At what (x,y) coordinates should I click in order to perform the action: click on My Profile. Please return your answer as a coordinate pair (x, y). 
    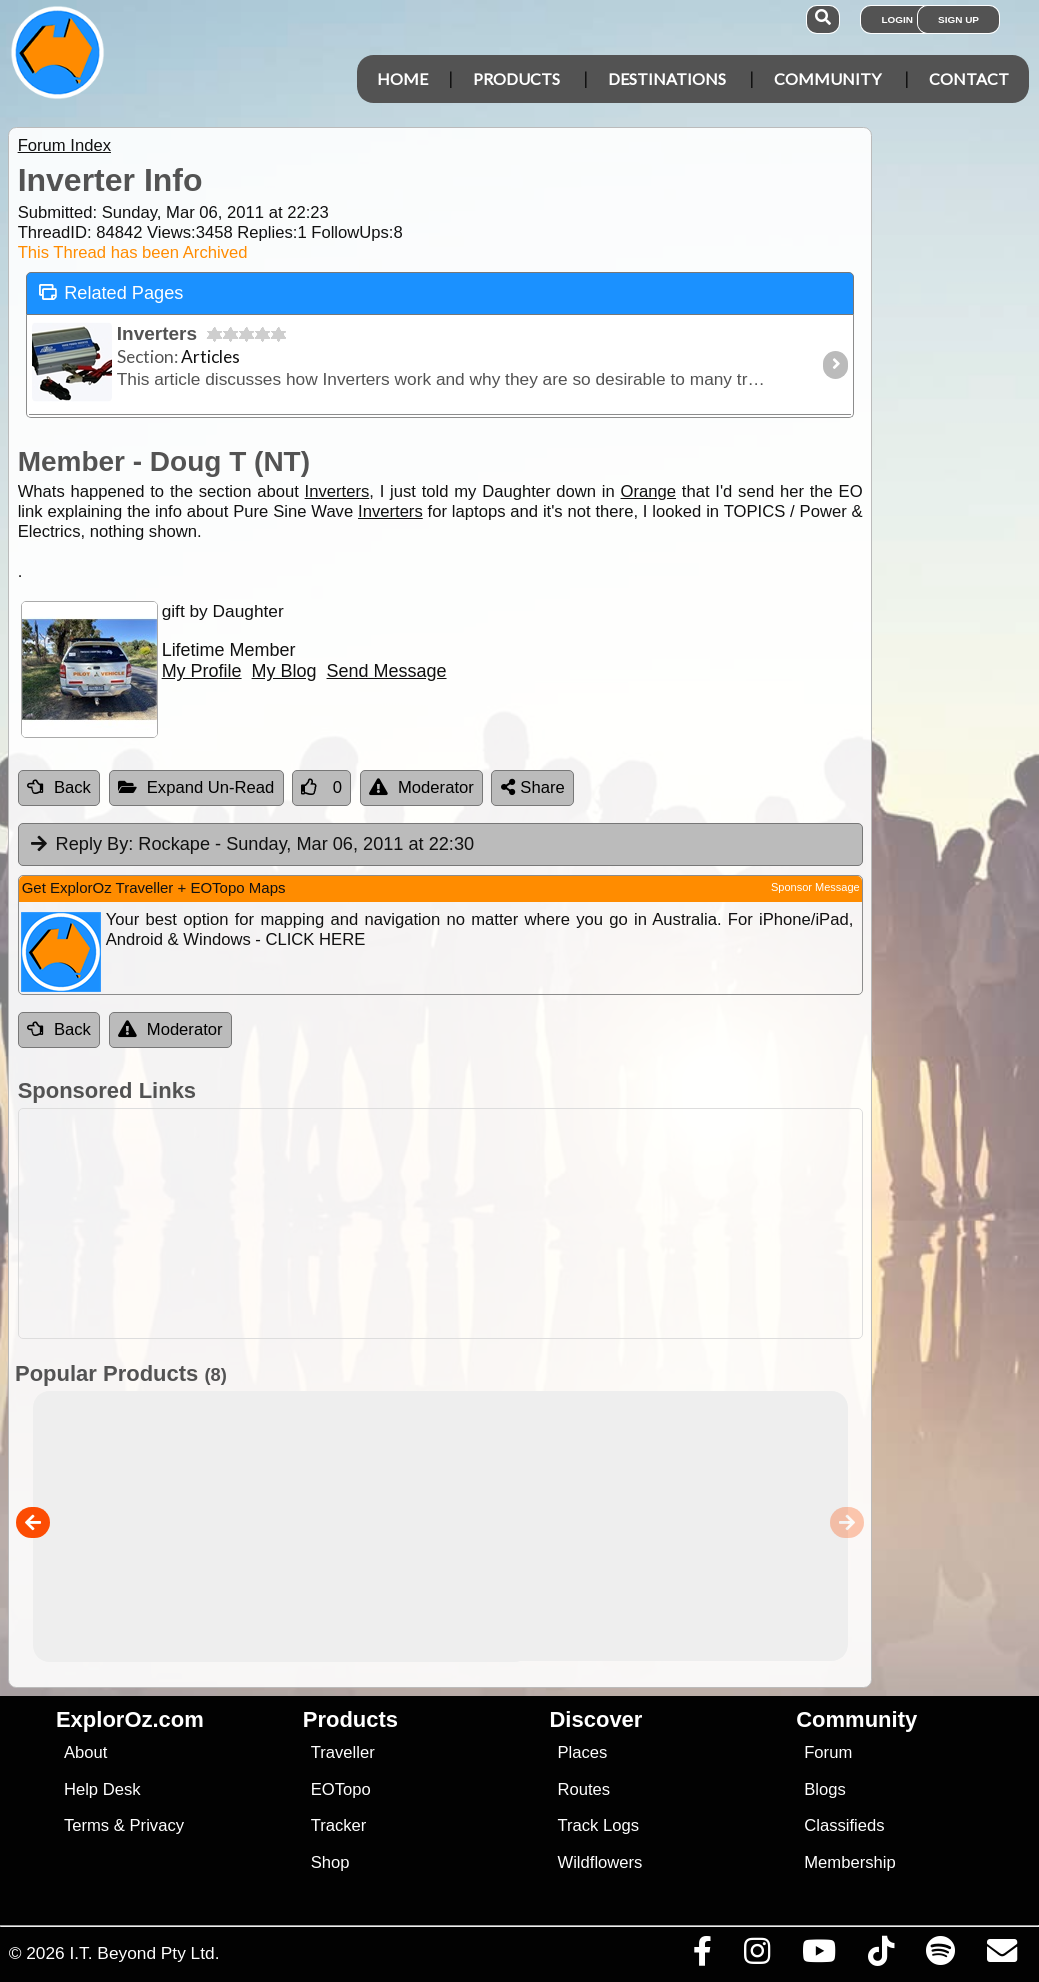
    Looking at the image, I should click on (202, 671).